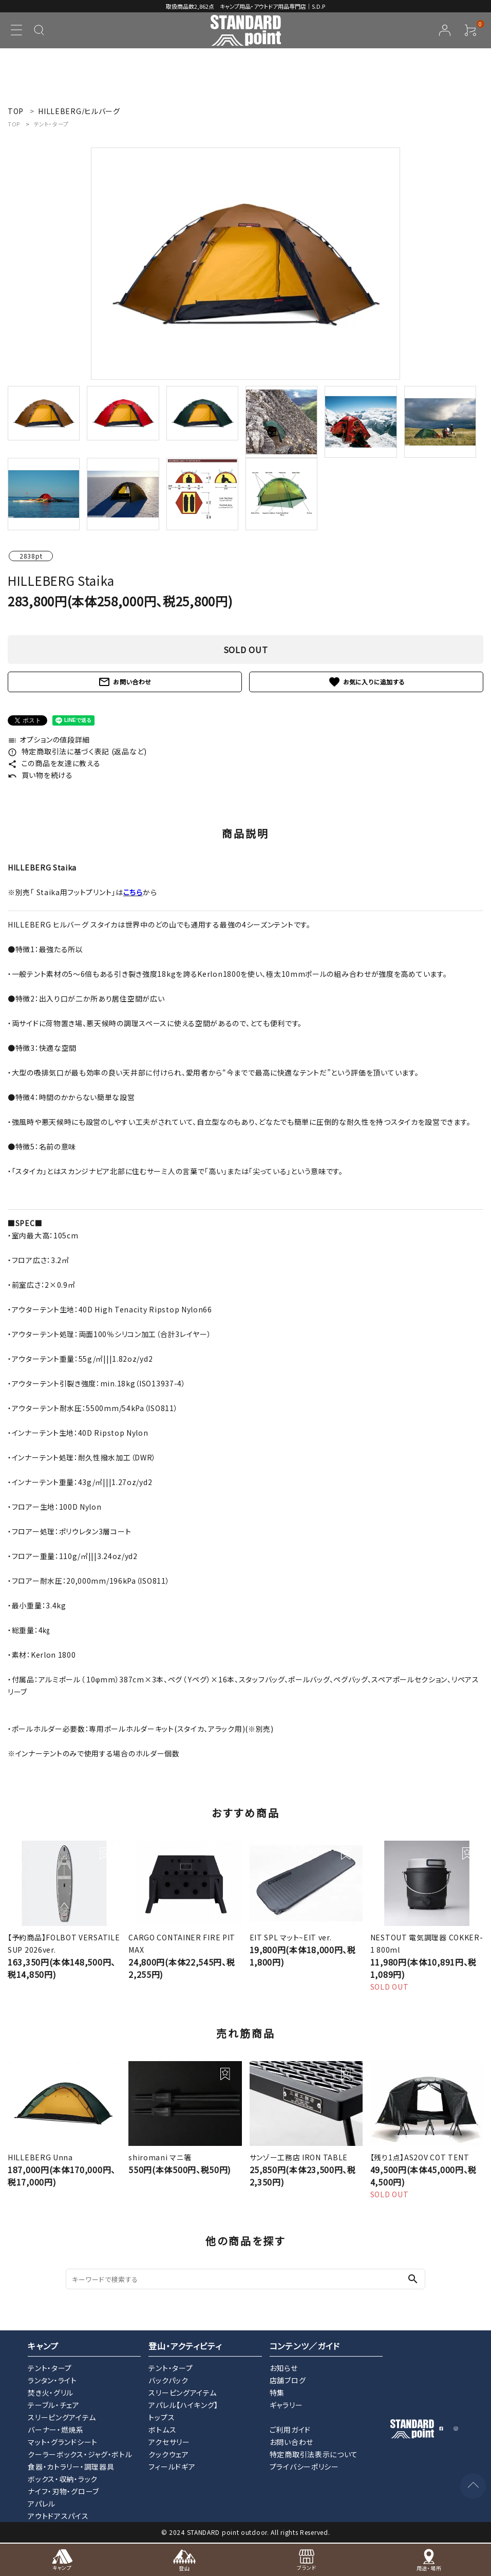 The image size is (491, 2576). I want to click on お問い合わせ, so click(125, 682).